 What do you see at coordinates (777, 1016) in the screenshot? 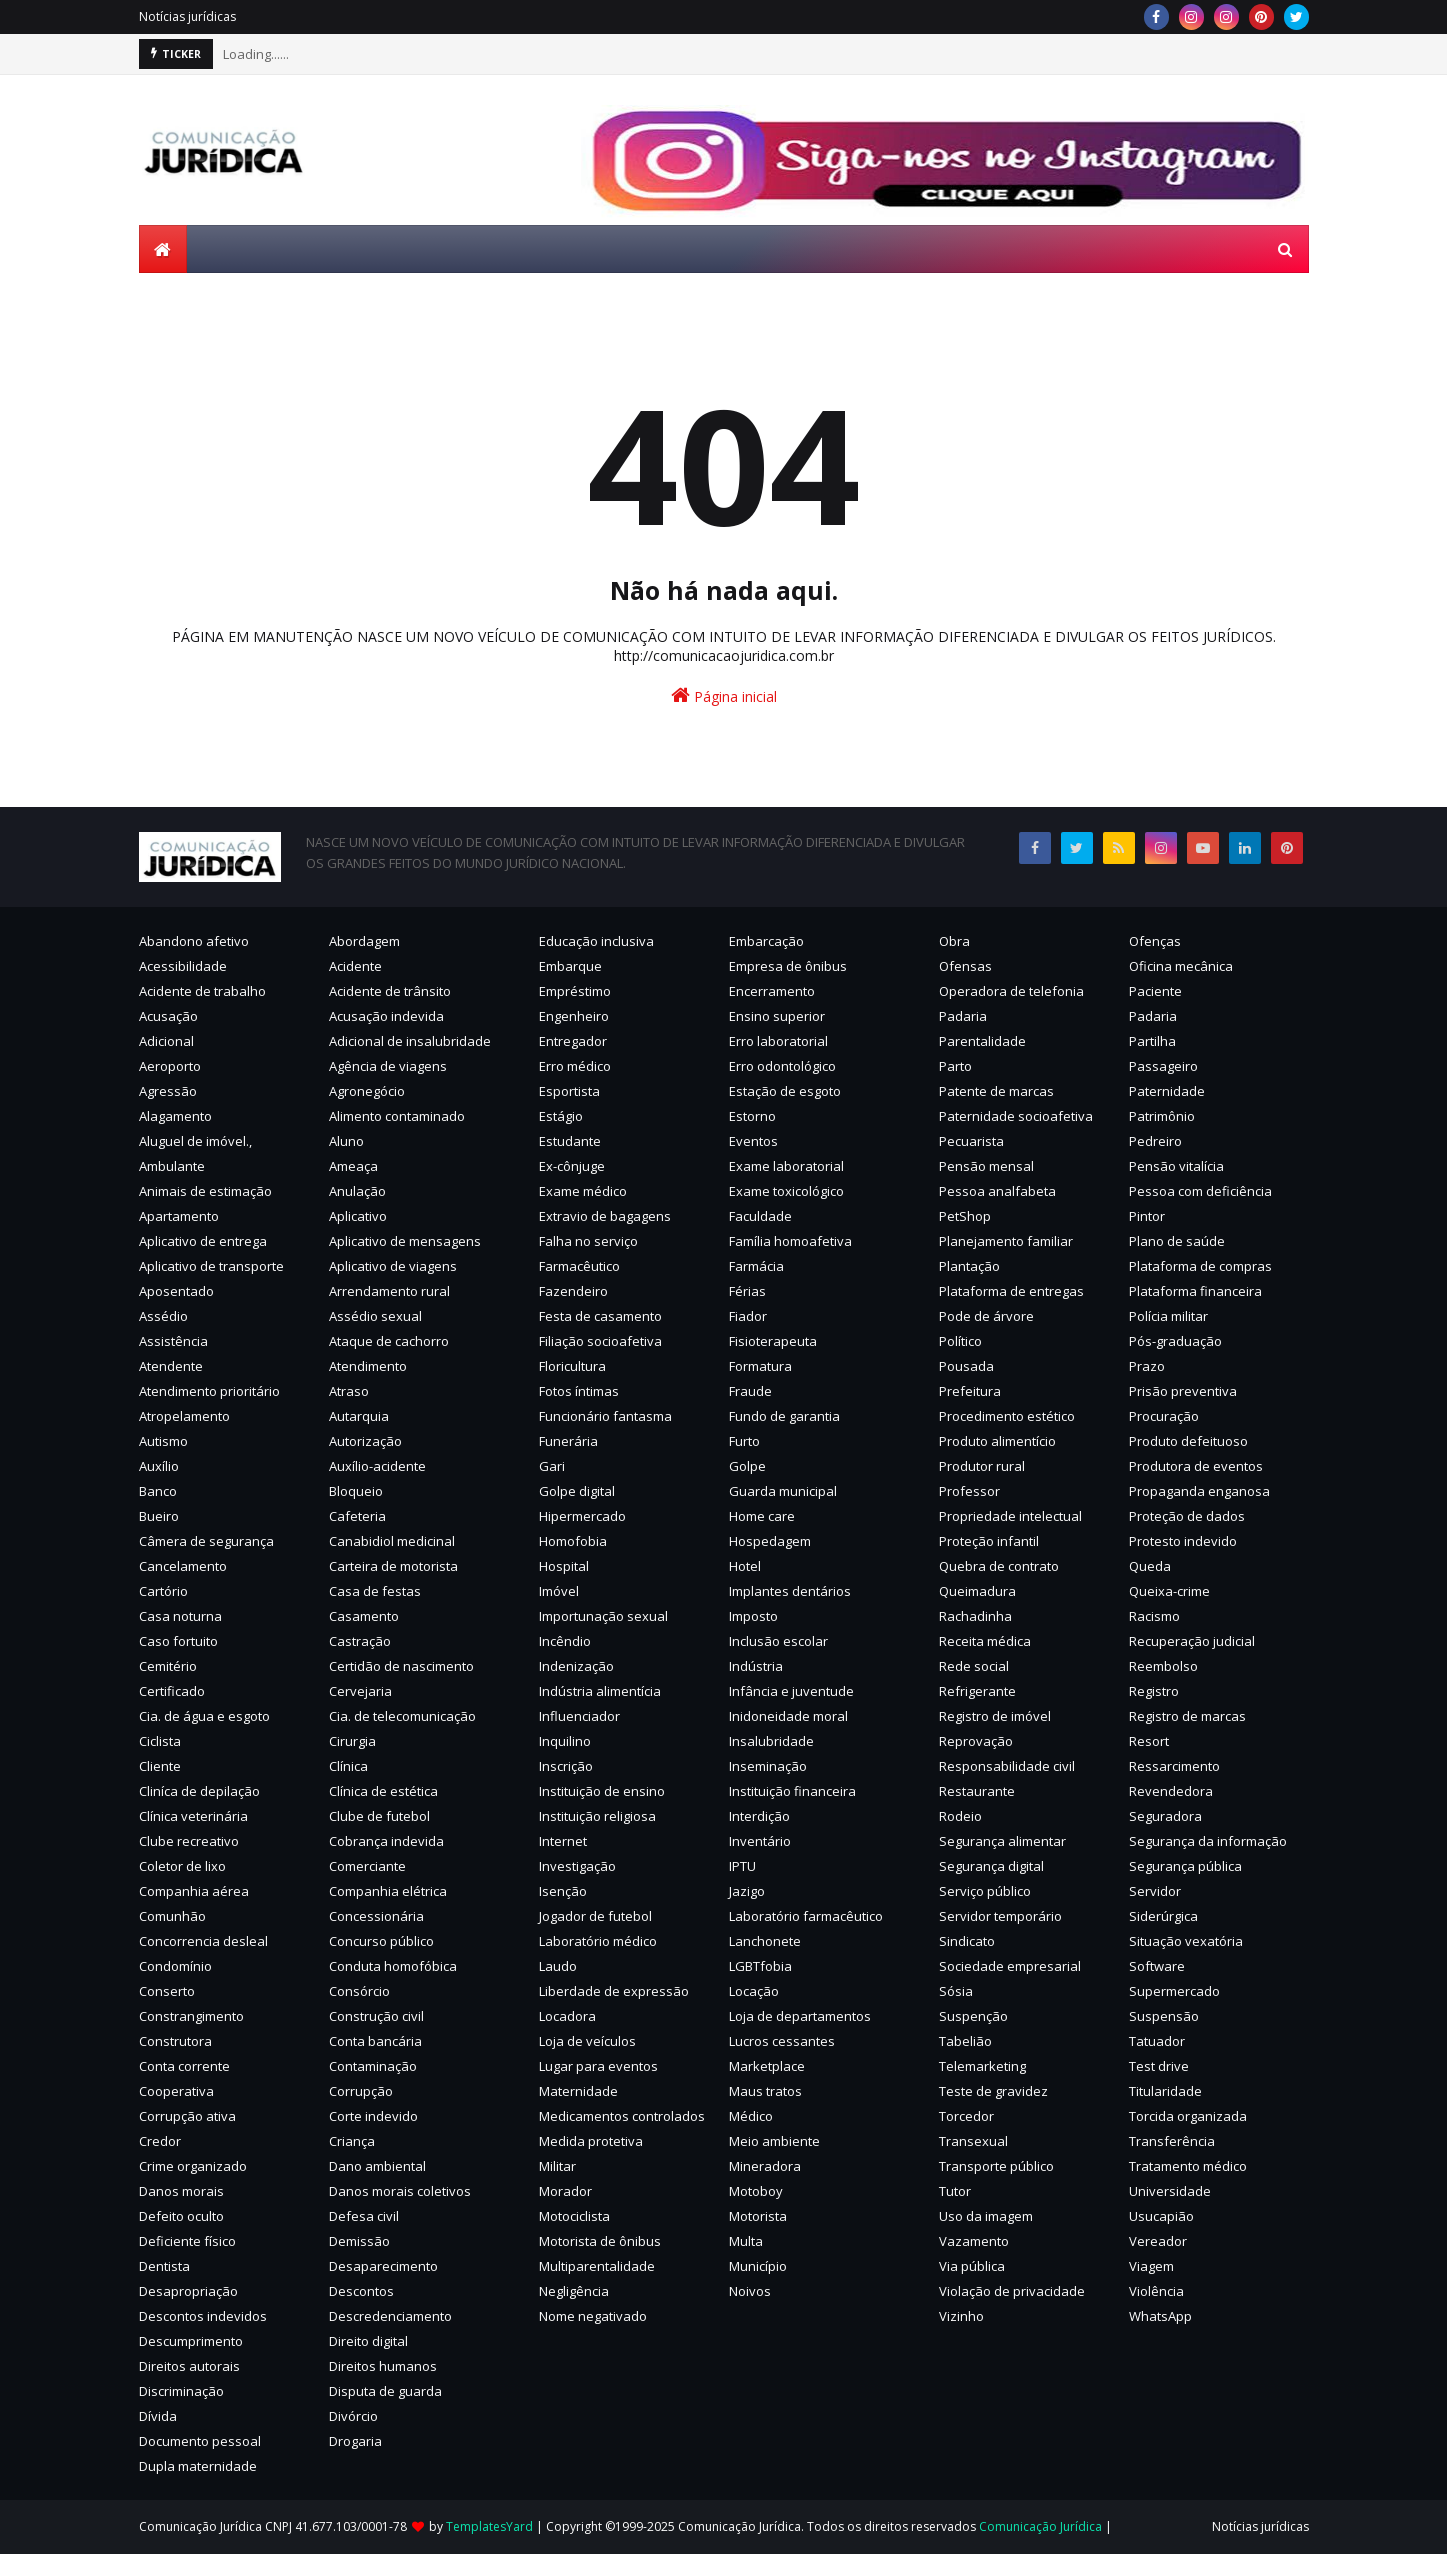
I see `Ensino superior` at bounding box center [777, 1016].